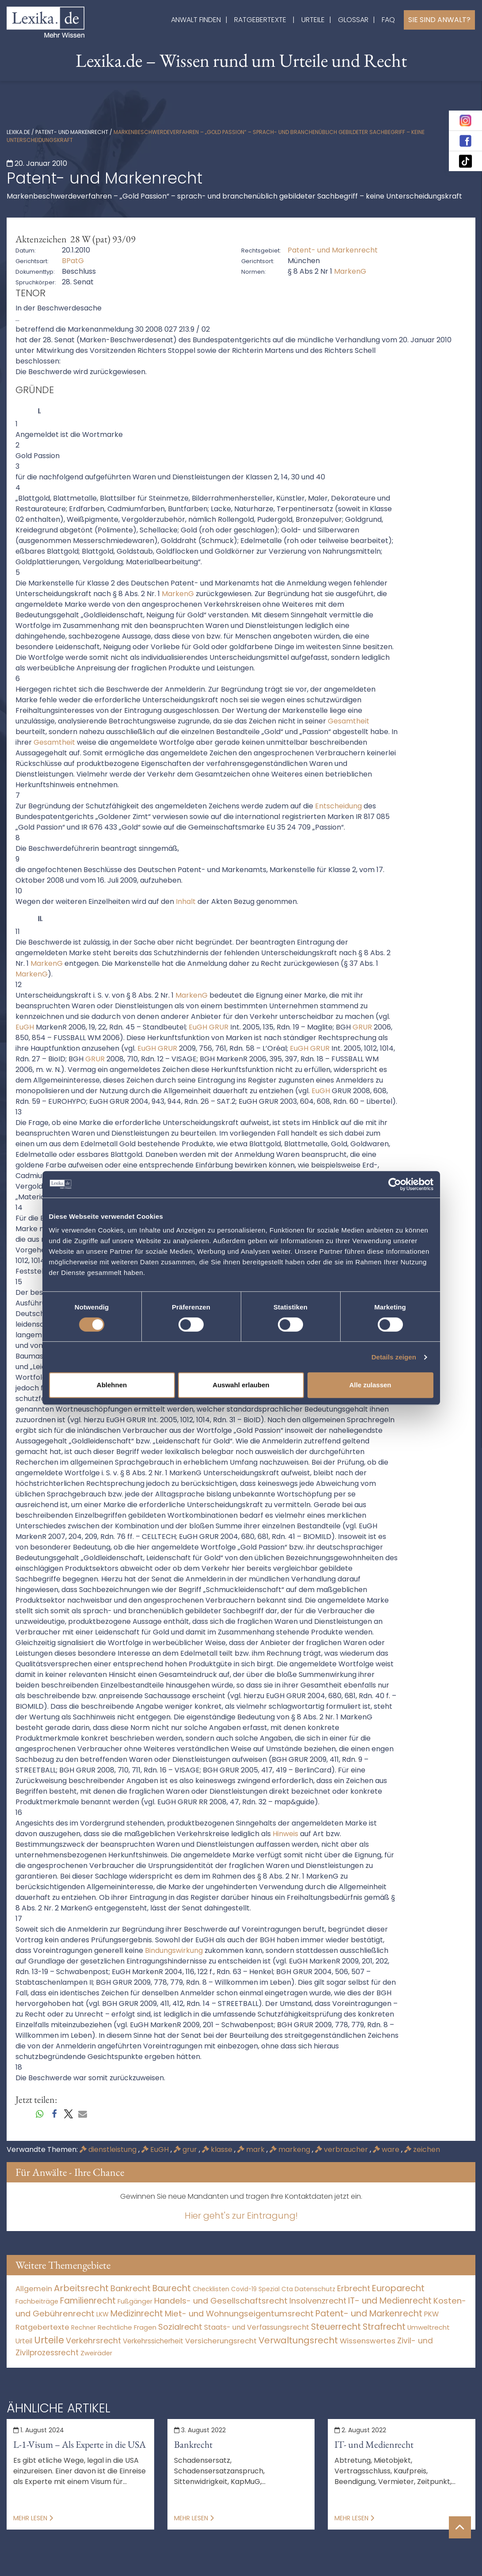 The width and height of the screenshot is (482, 2576). Describe the element at coordinates (81, 2288) in the screenshot. I see `Arbeitsrecht [Arbeitsrecht (15.490 Einträge)]` at that location.